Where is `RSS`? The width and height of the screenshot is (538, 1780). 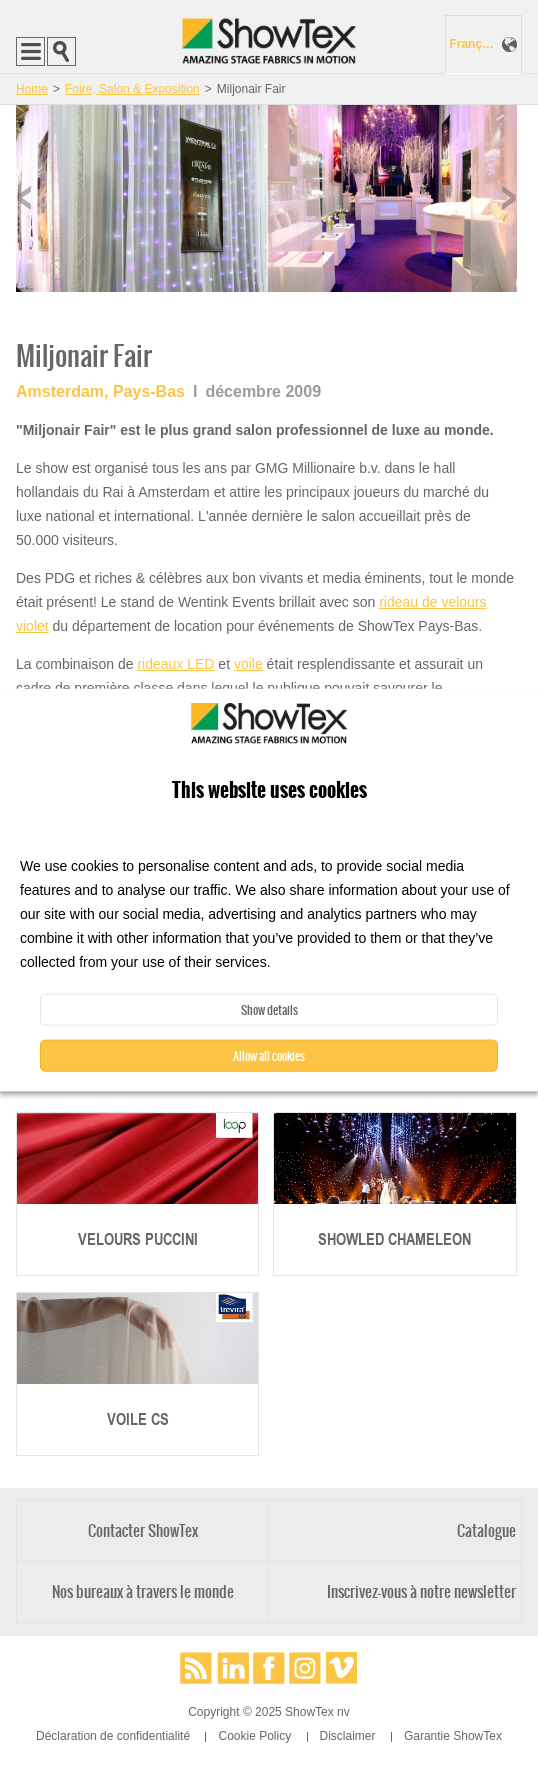
RSS is located at coordinates (196, 1668).